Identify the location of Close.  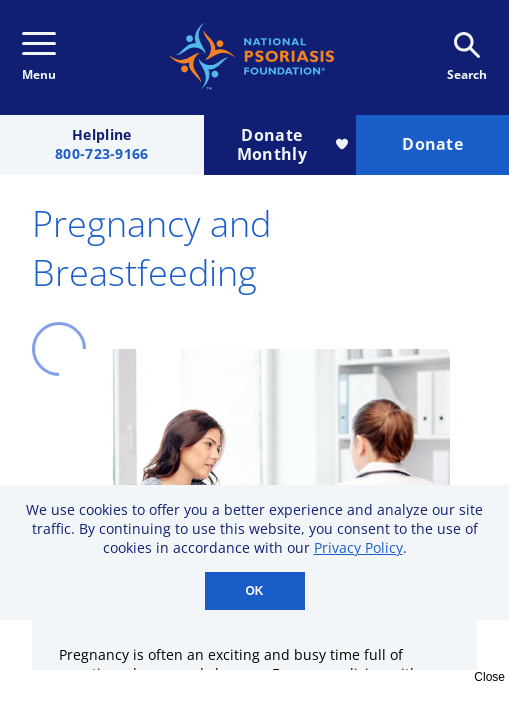
(489, 677).